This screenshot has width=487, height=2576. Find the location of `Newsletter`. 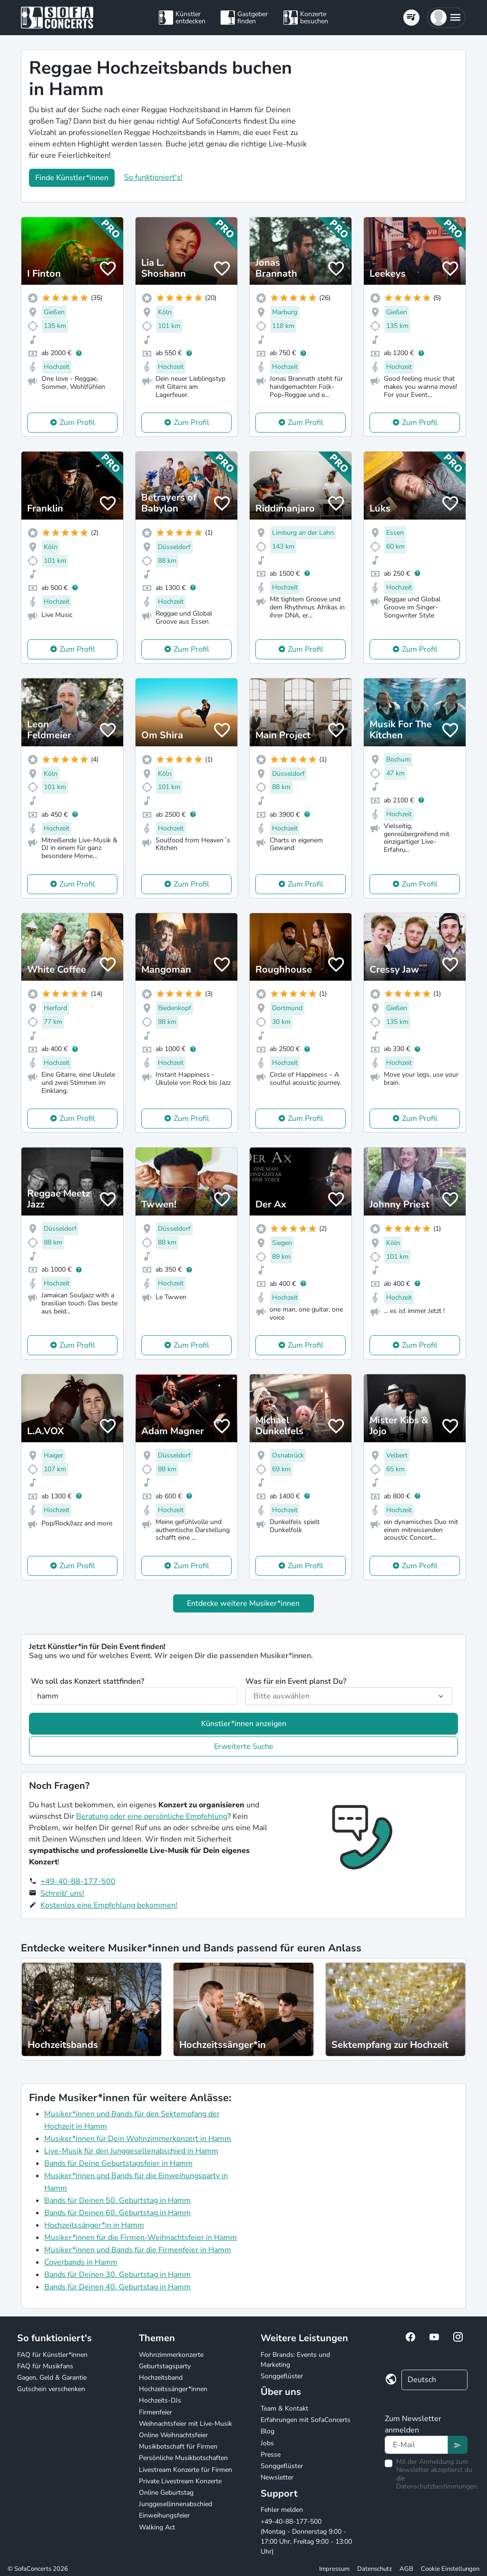

Newsletter is located at coordinates (277, 2477).